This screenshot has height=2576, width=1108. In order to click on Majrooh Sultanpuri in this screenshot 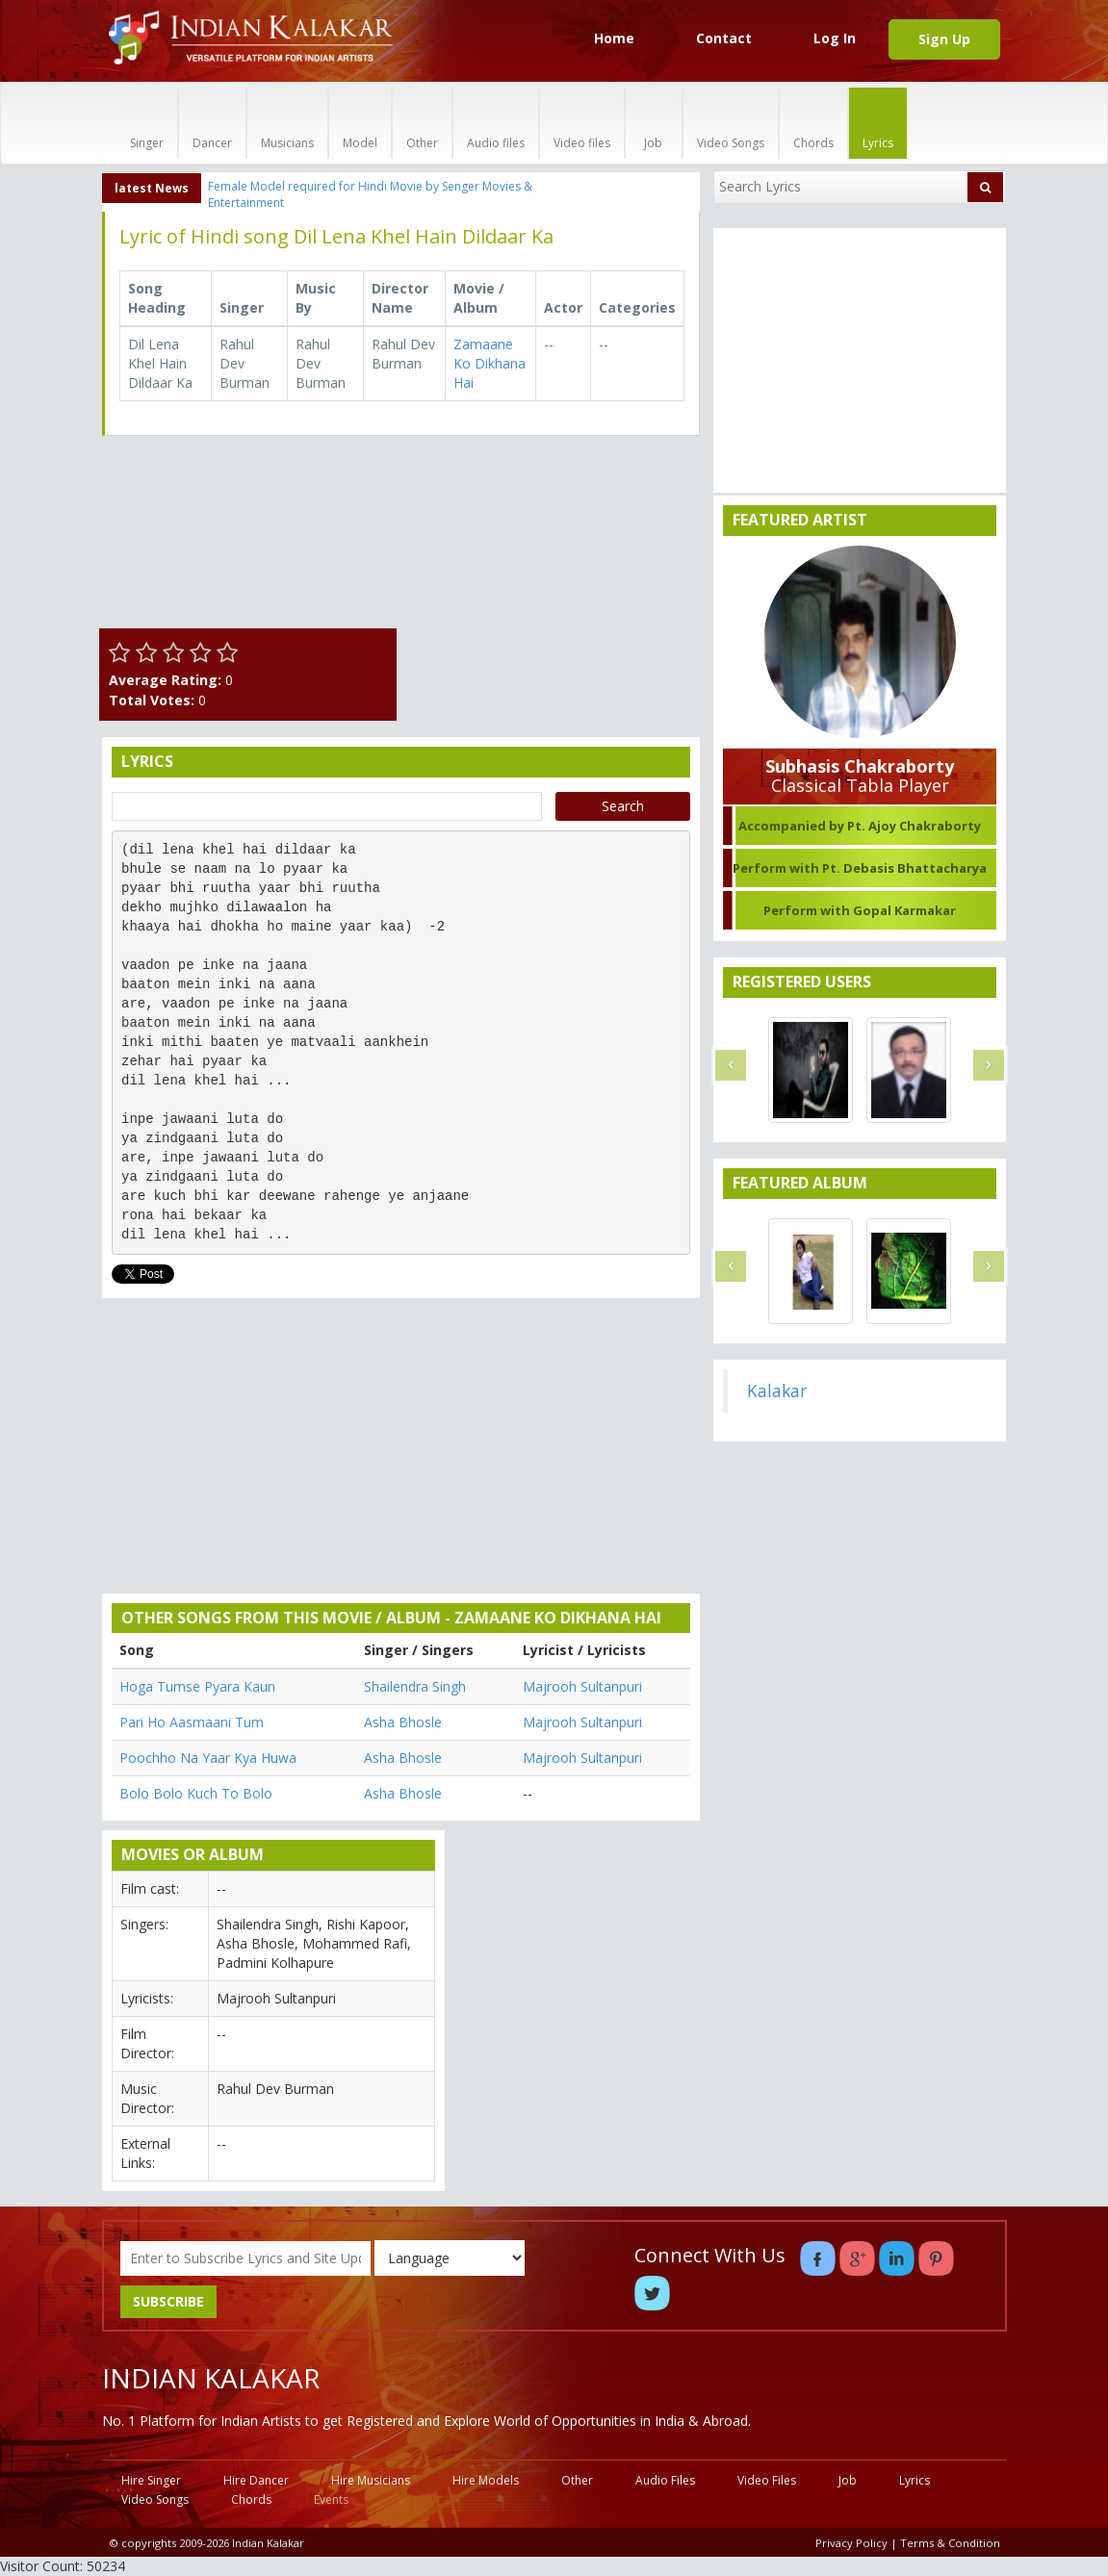, I will do `click(582, 1686)`.